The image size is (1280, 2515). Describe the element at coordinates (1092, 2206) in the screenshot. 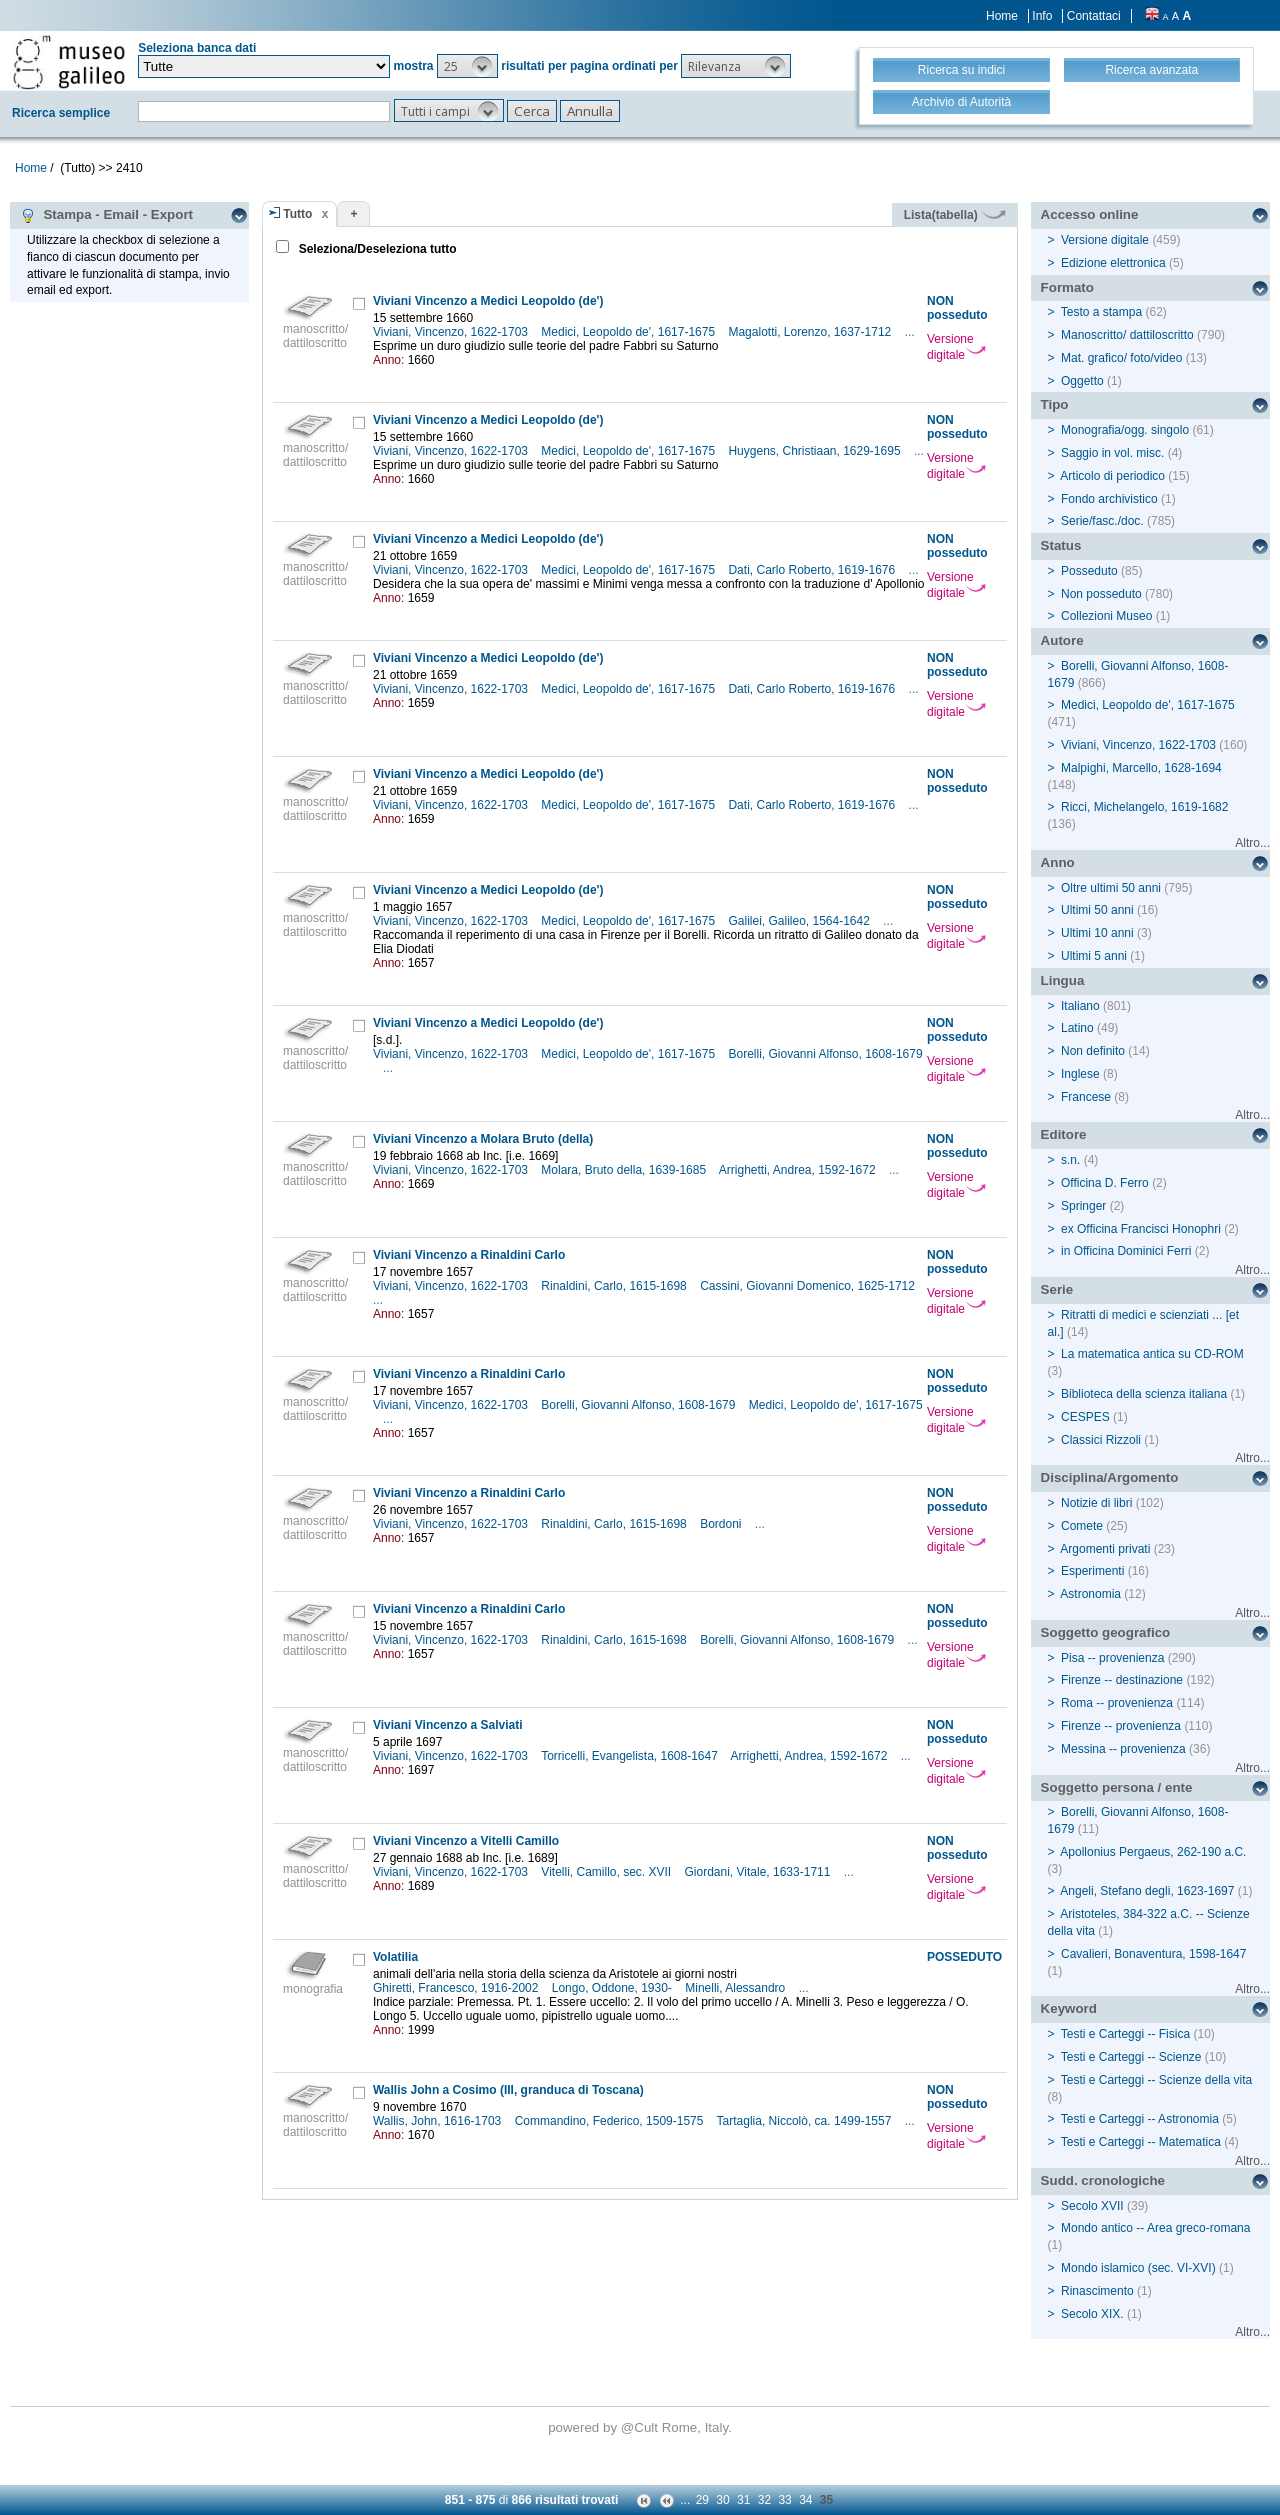

I see `Secolo XVII` at that location.